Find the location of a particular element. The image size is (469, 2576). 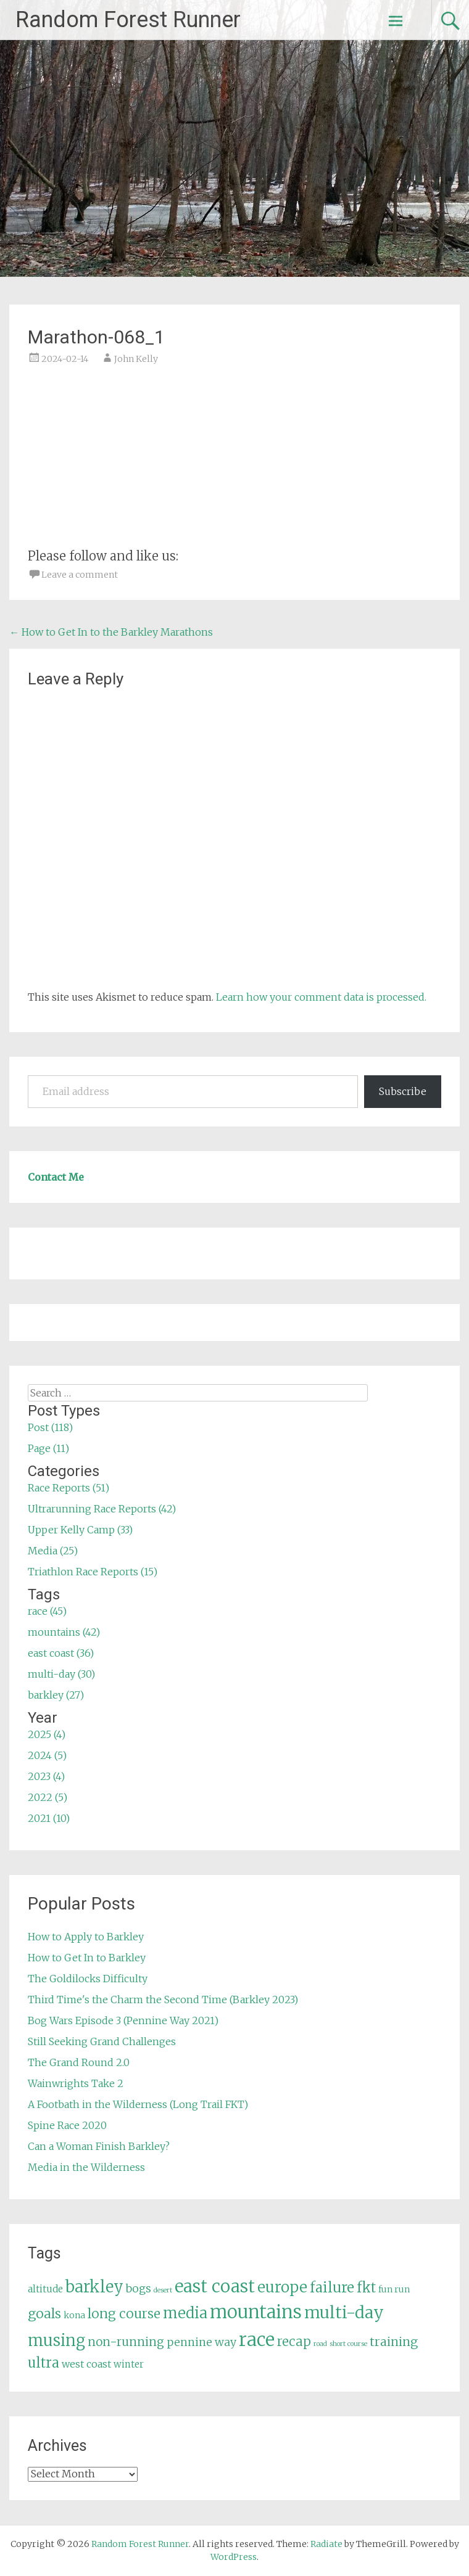

How to Get In to the Barkley Marathons is located at coordinates (111, 632).